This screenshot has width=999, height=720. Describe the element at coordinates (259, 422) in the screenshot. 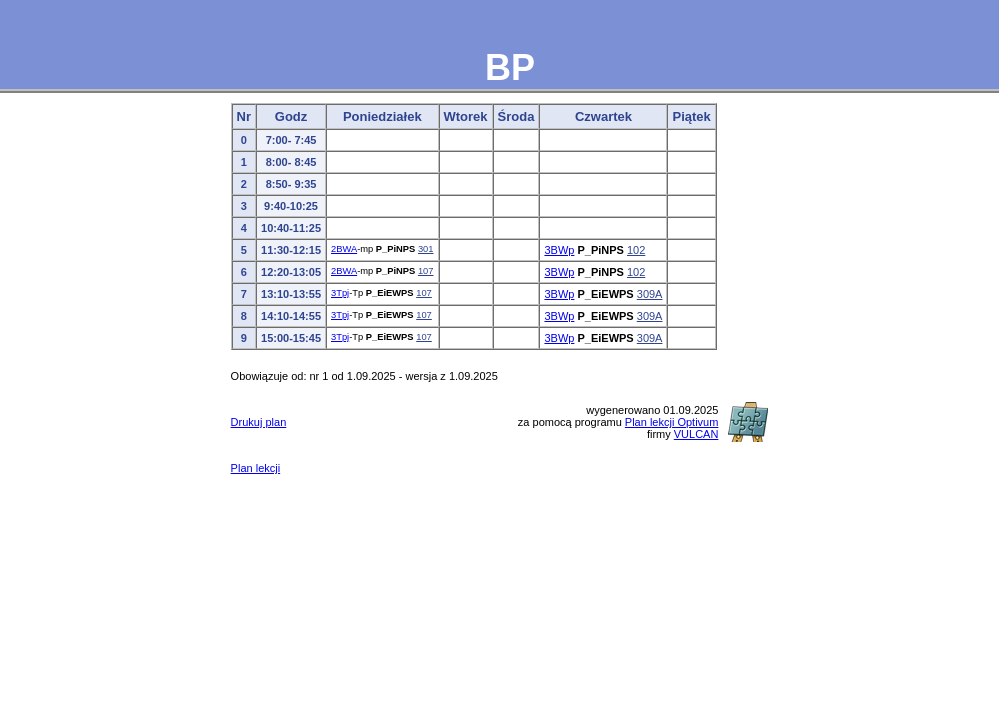

I see `Drukuj plan` at that location.